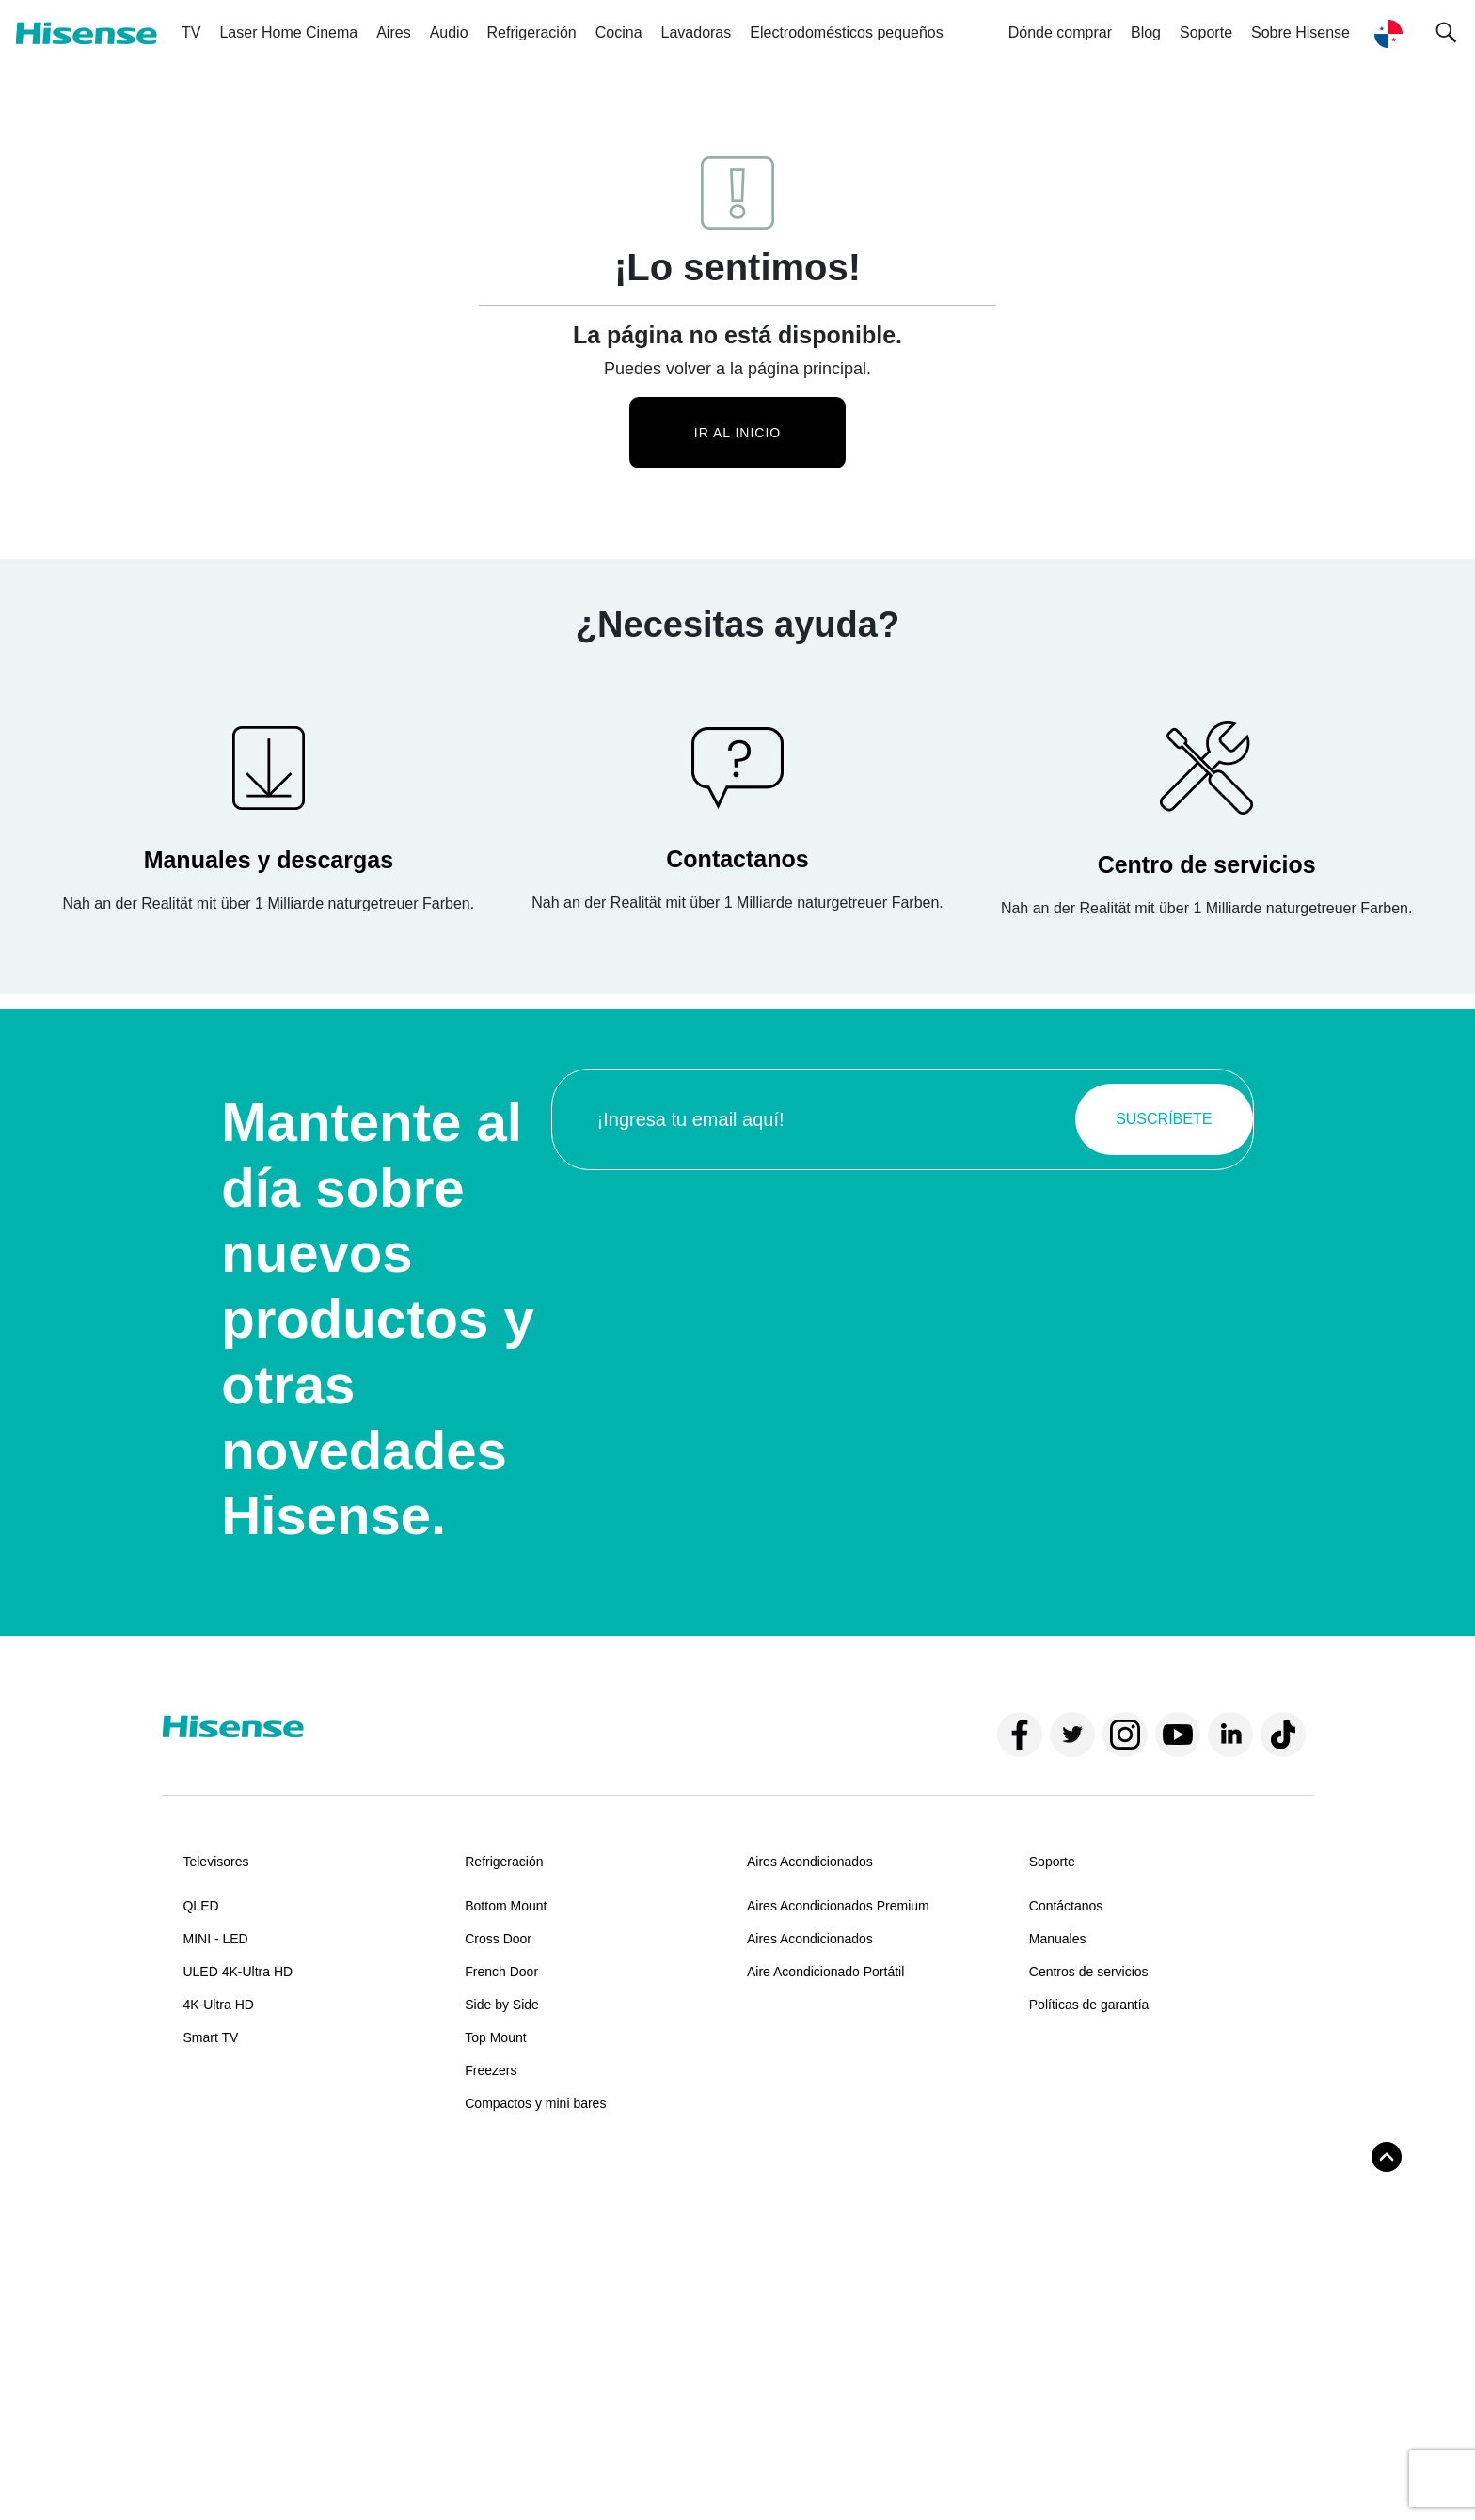 The image size is (1475, 2520). Describe the element at coordinates (501, 1971) in the screenshot. I see `French Door` at that location.